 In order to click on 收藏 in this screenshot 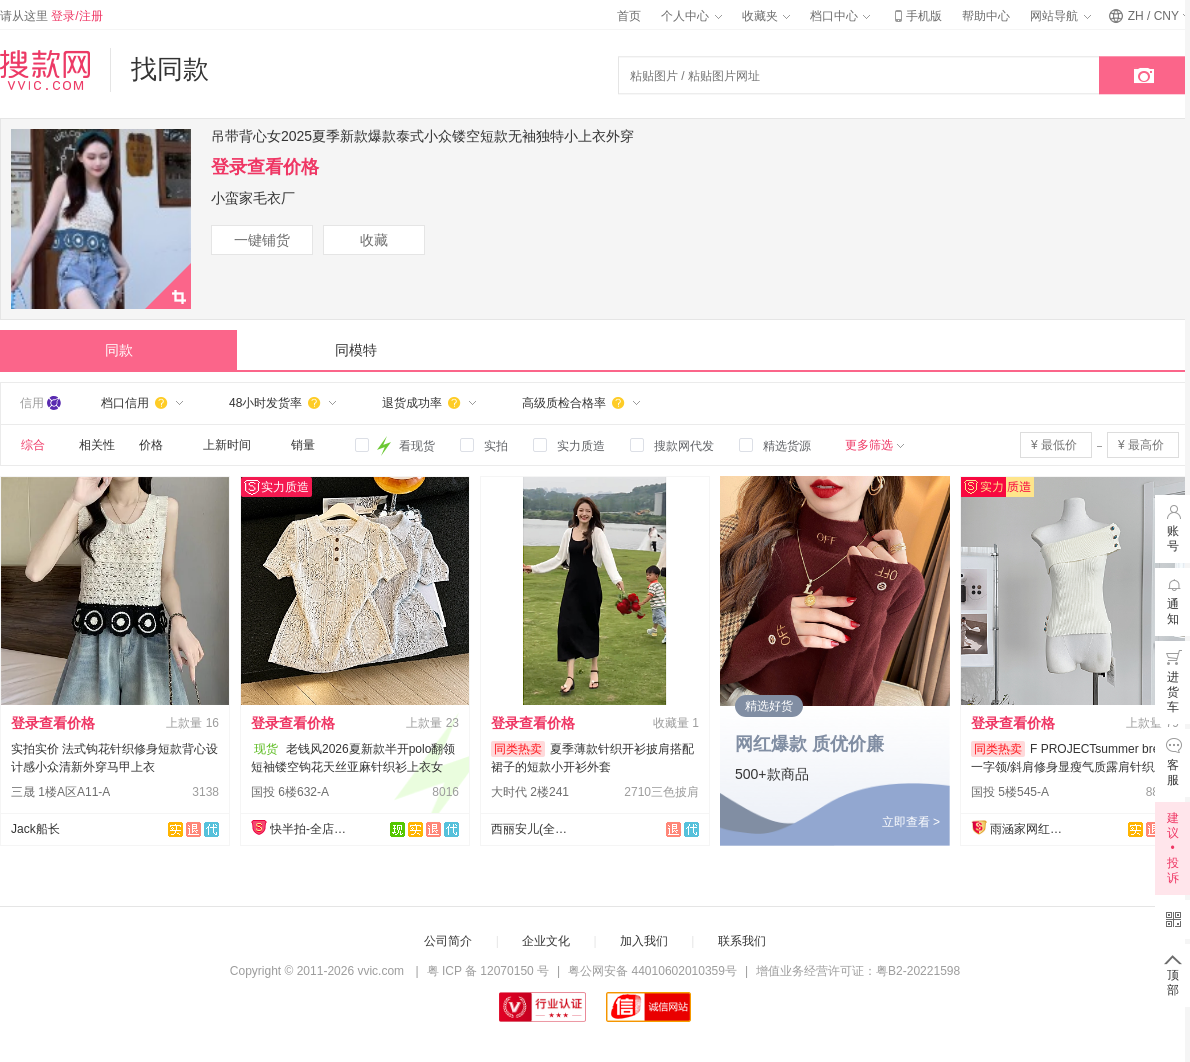, I will do `click(374, 240)`.